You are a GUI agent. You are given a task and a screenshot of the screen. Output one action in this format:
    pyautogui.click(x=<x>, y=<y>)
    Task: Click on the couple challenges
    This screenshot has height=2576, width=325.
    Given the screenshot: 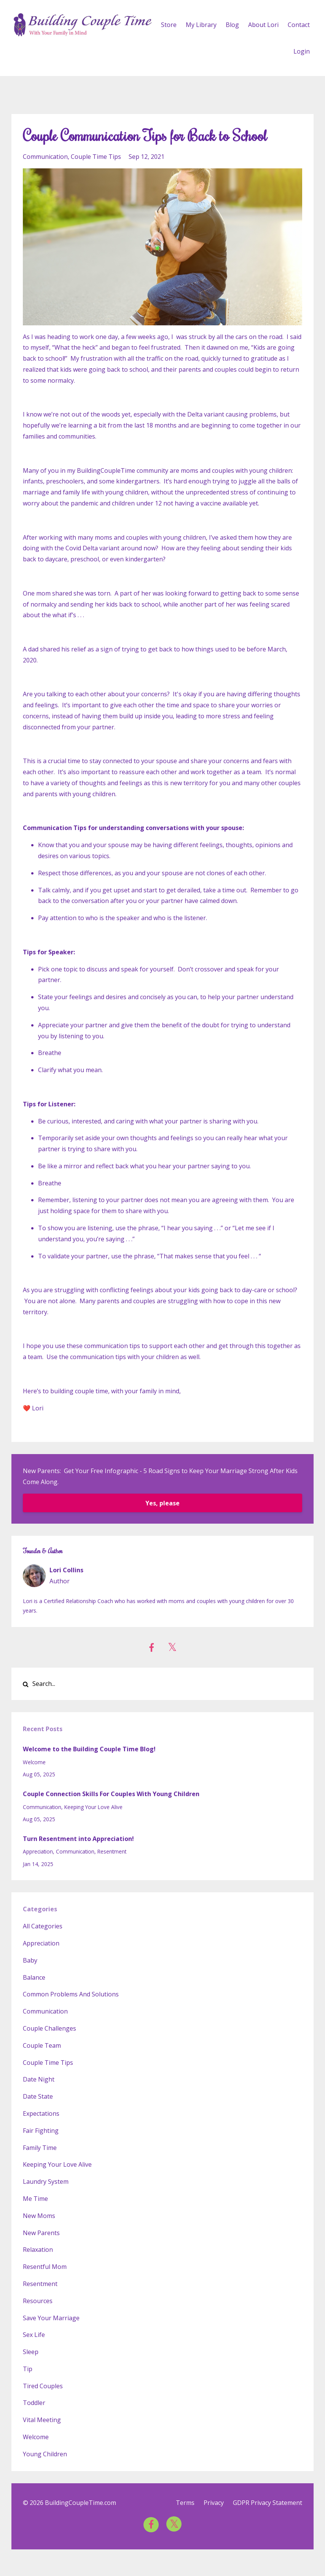 What is the action you would take?
    pyautogui.click(x=49, y=2028)
    